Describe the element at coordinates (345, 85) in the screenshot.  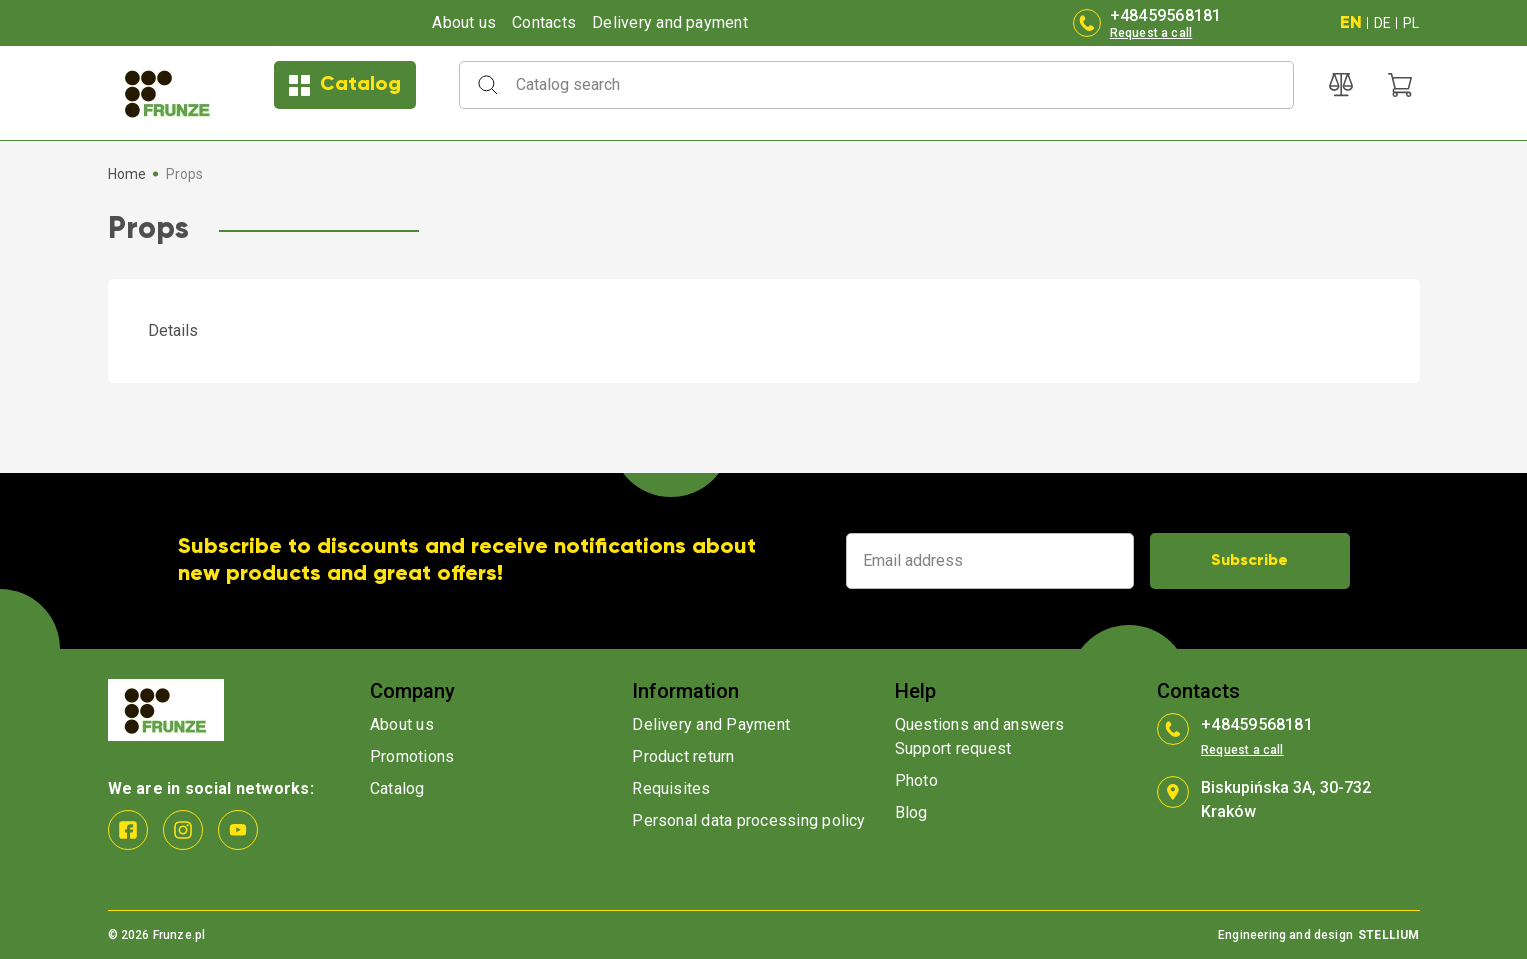
I see `Catalog` at that location.